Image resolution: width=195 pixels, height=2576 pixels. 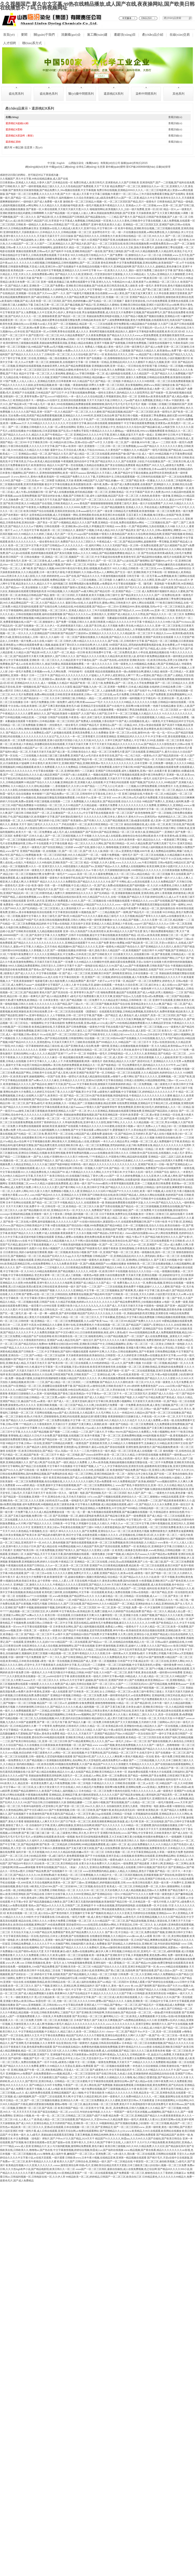 I want to click on 欧美日韩一区久久,《睫毛膏》电影,国产黑丝啪啪,毛片一区二区三区四区, so click(x=86, y=1492).